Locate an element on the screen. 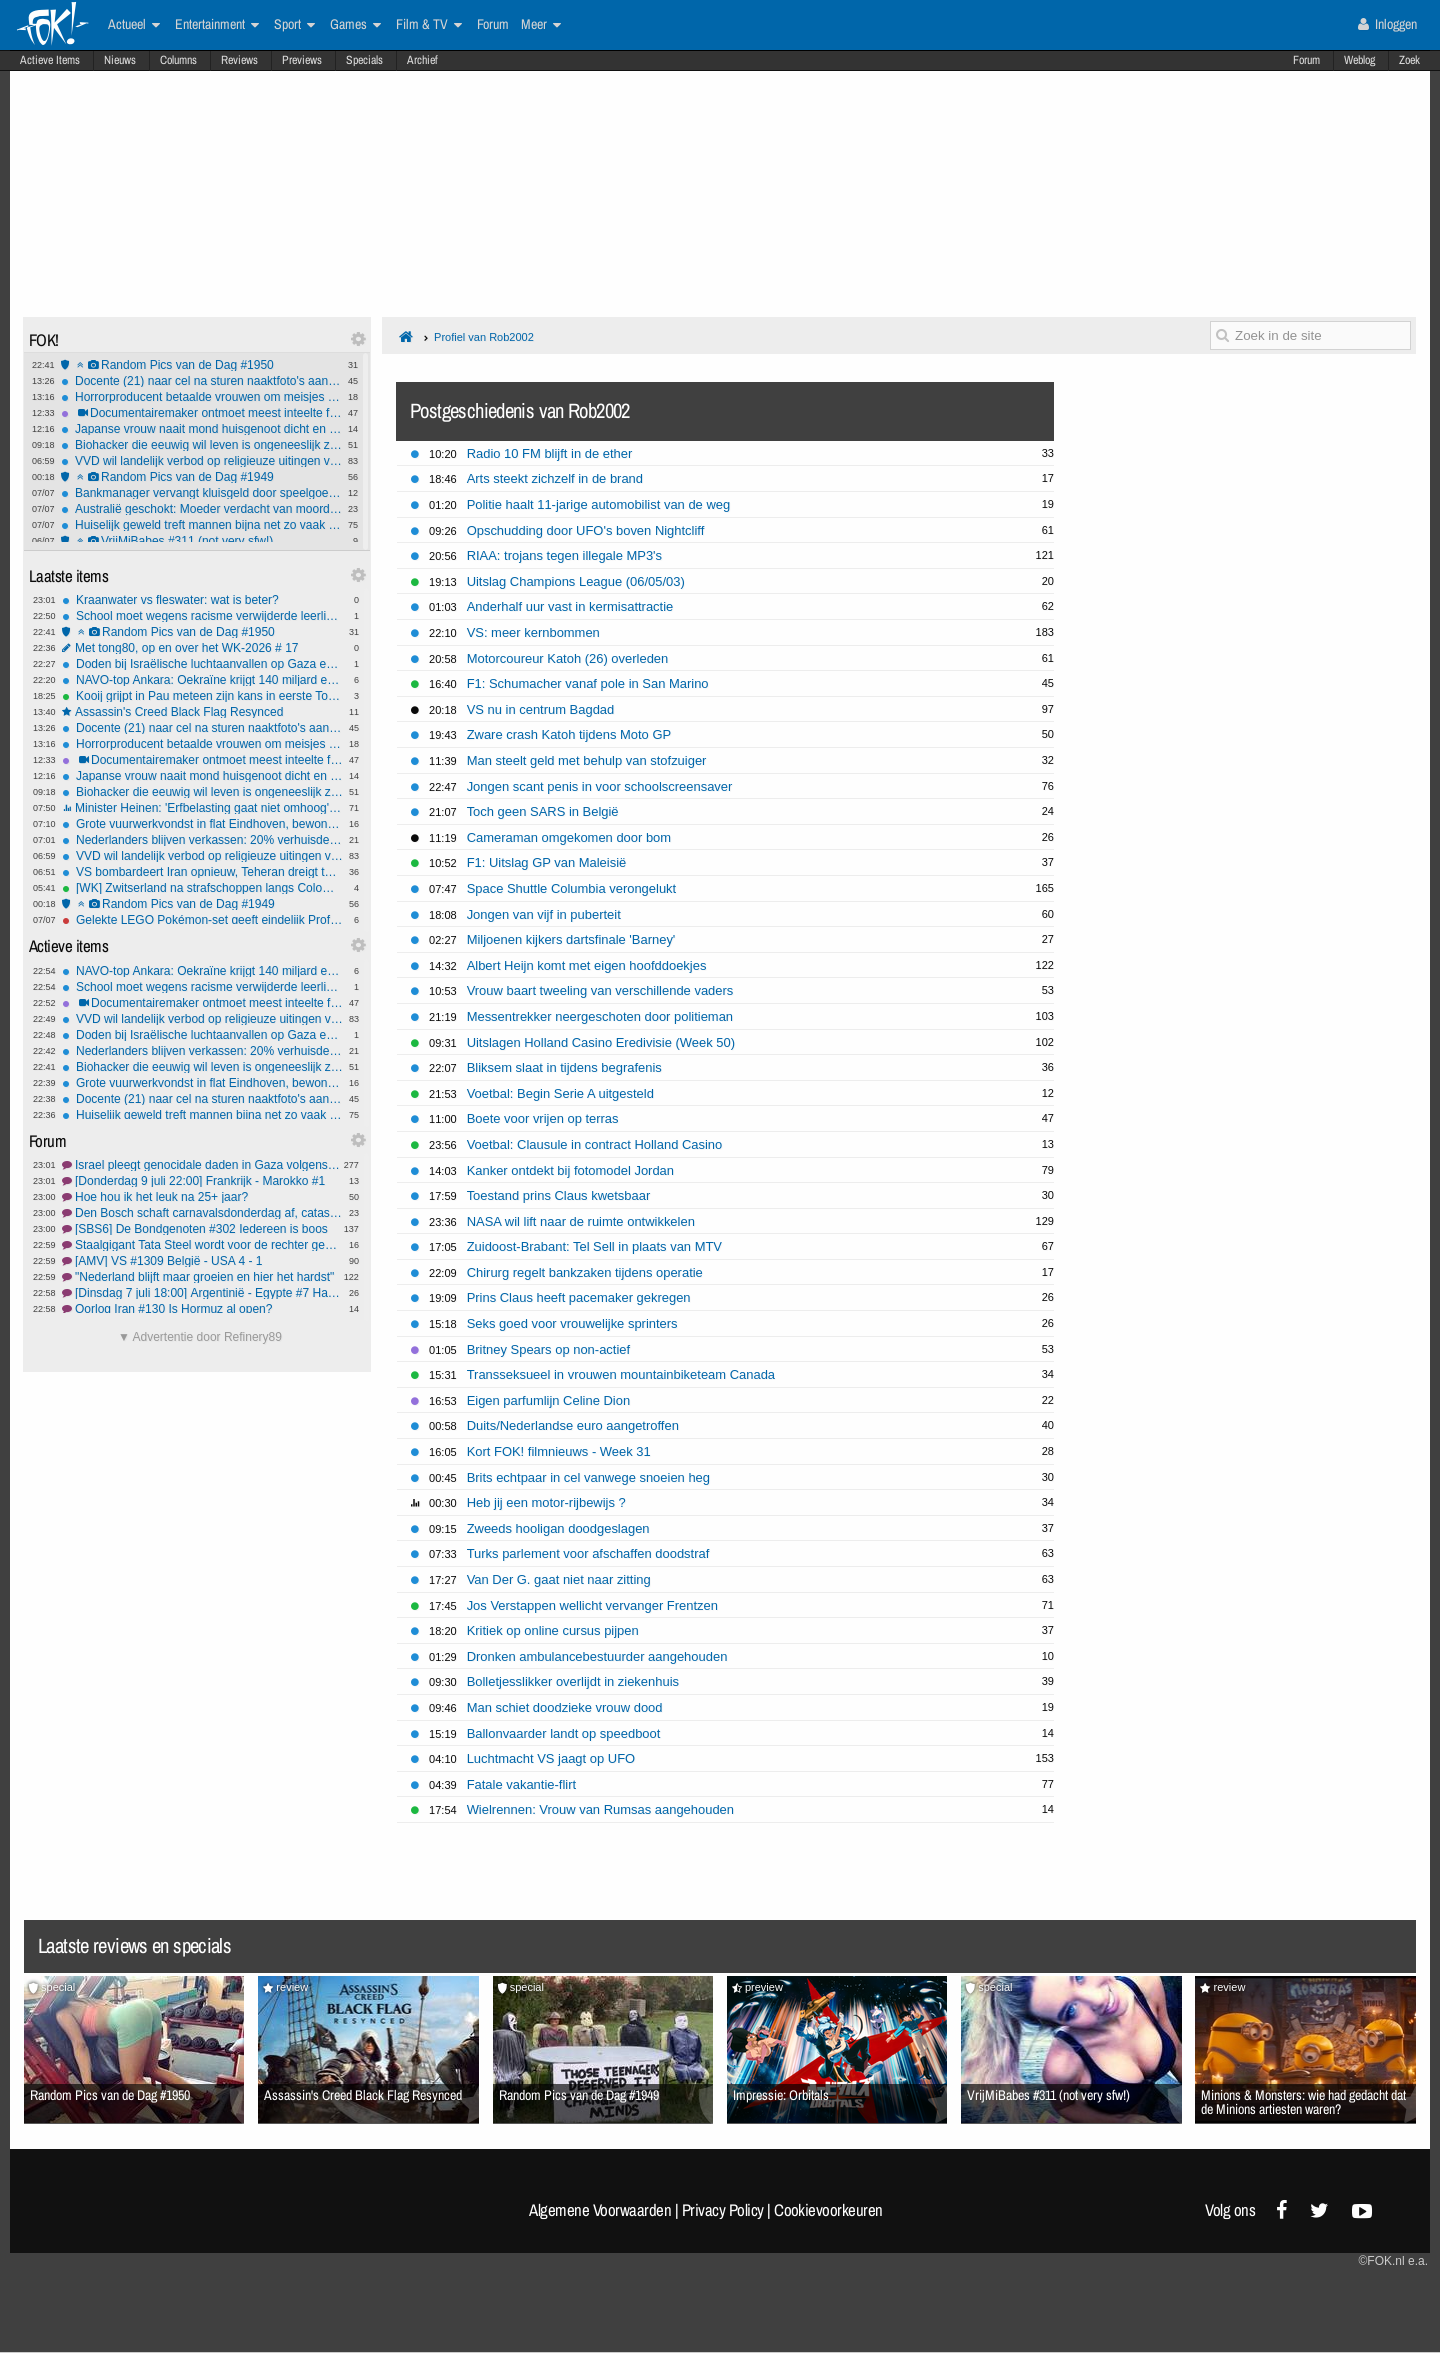  Luchtmacht VS jaagt op UFO is located at coordinates (551, 1758).